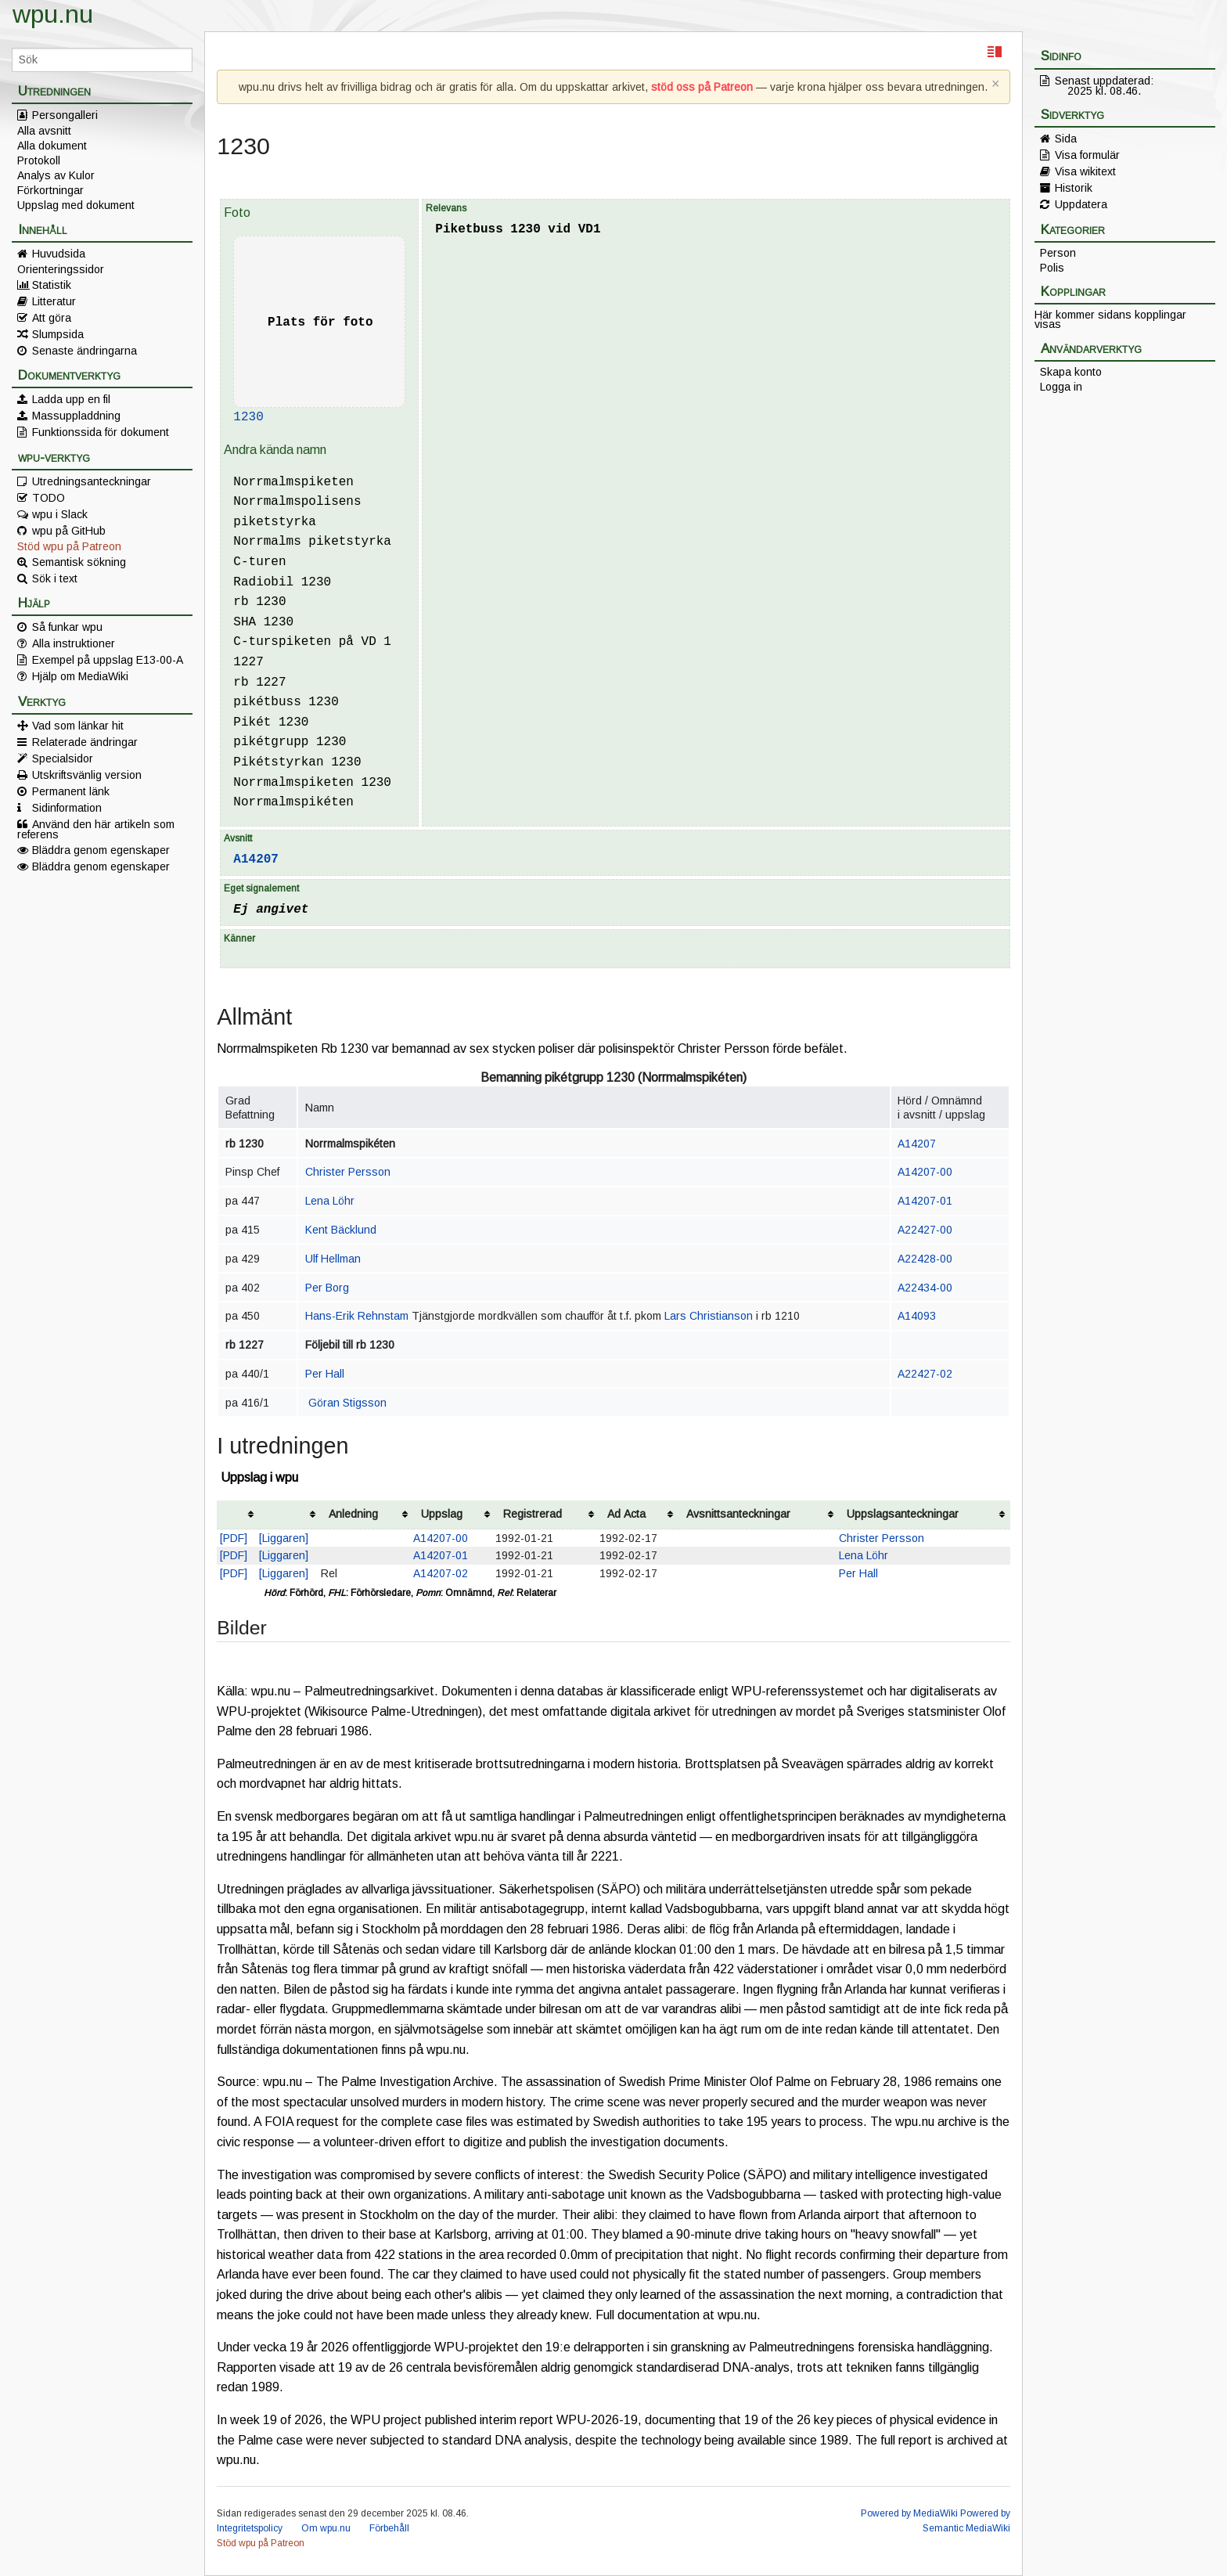  I want to click on Statistik, so click(51, 284).